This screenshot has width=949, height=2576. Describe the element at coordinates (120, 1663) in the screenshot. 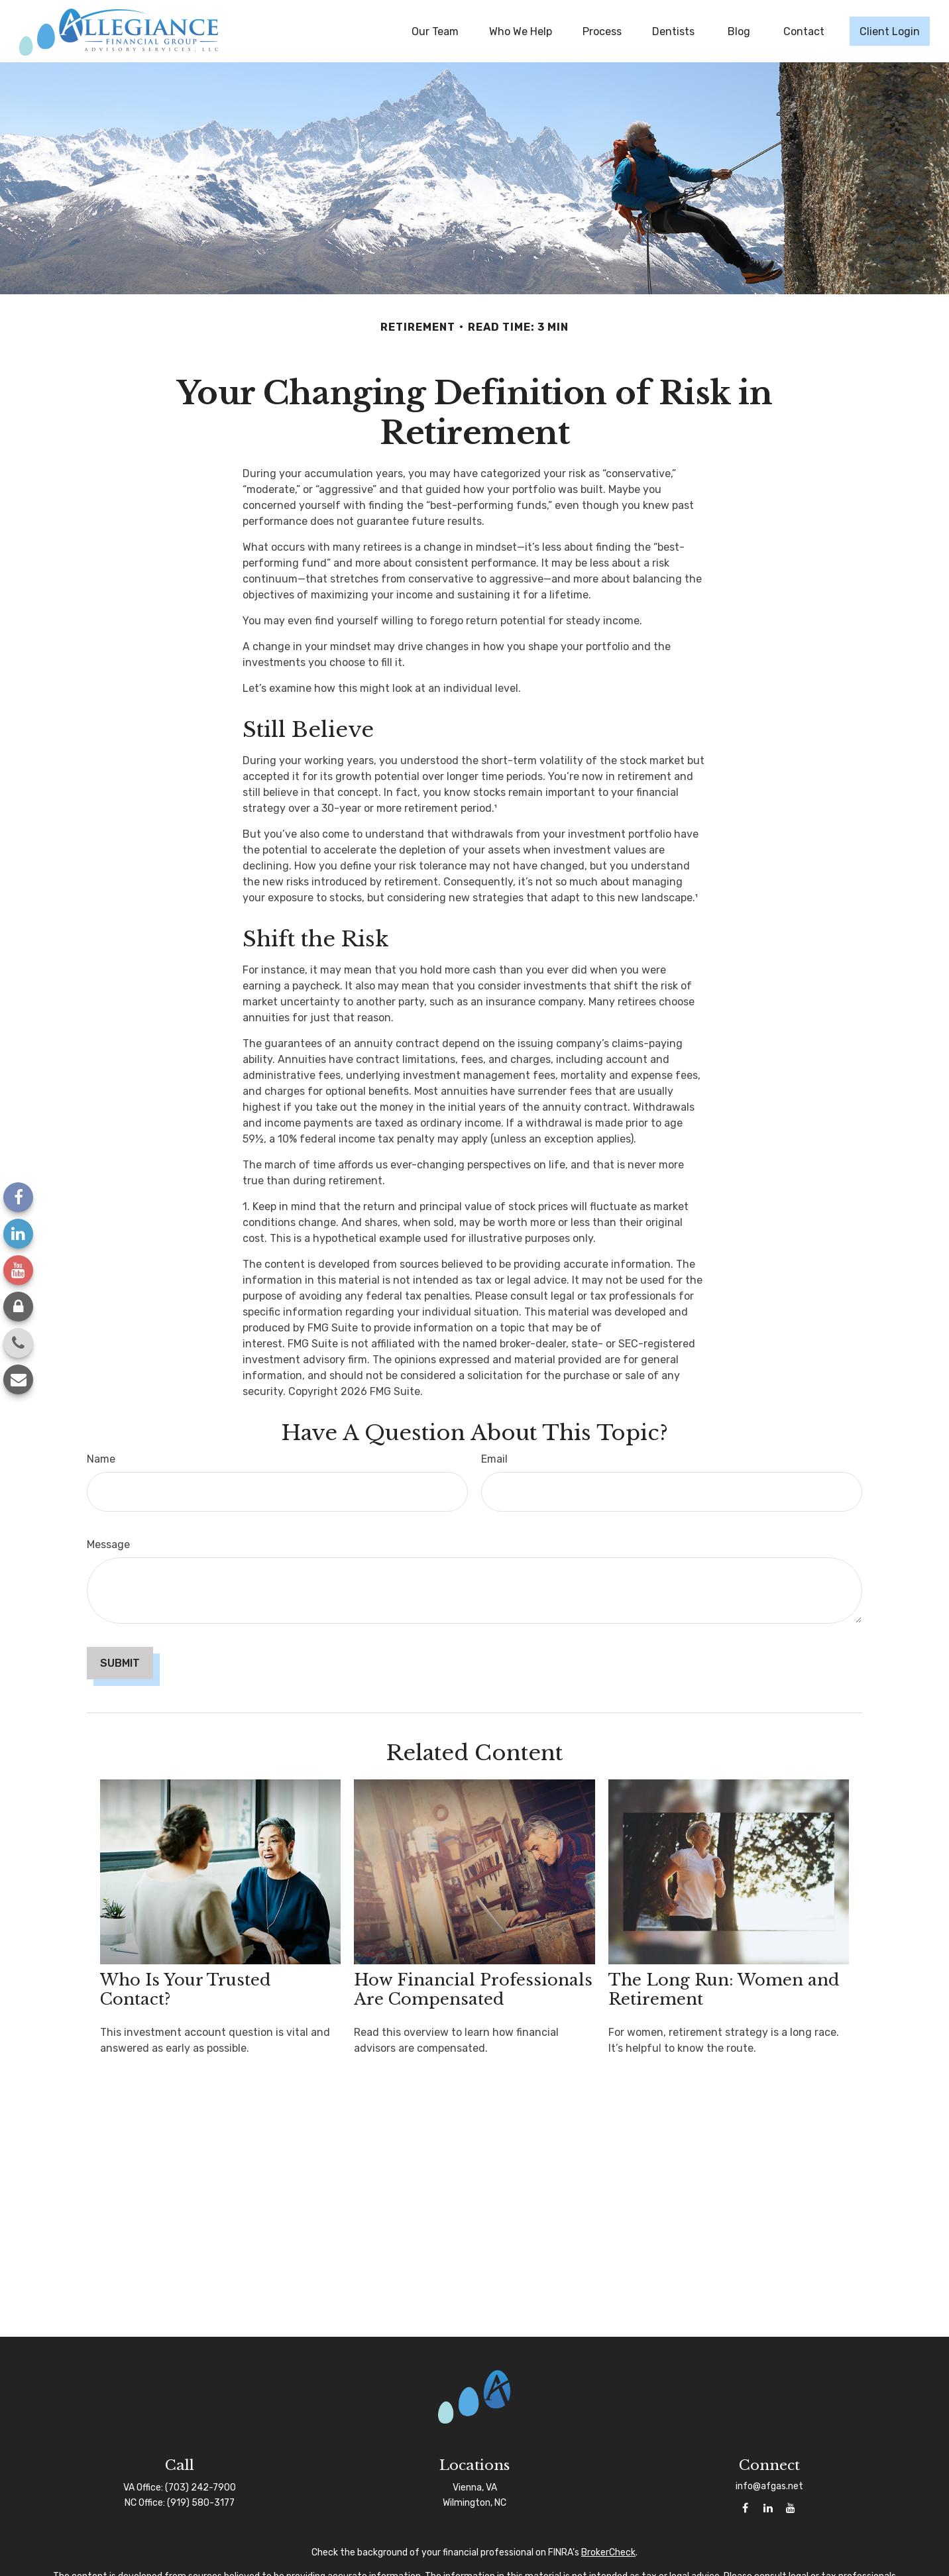

I see `[Submit form]` at that location.